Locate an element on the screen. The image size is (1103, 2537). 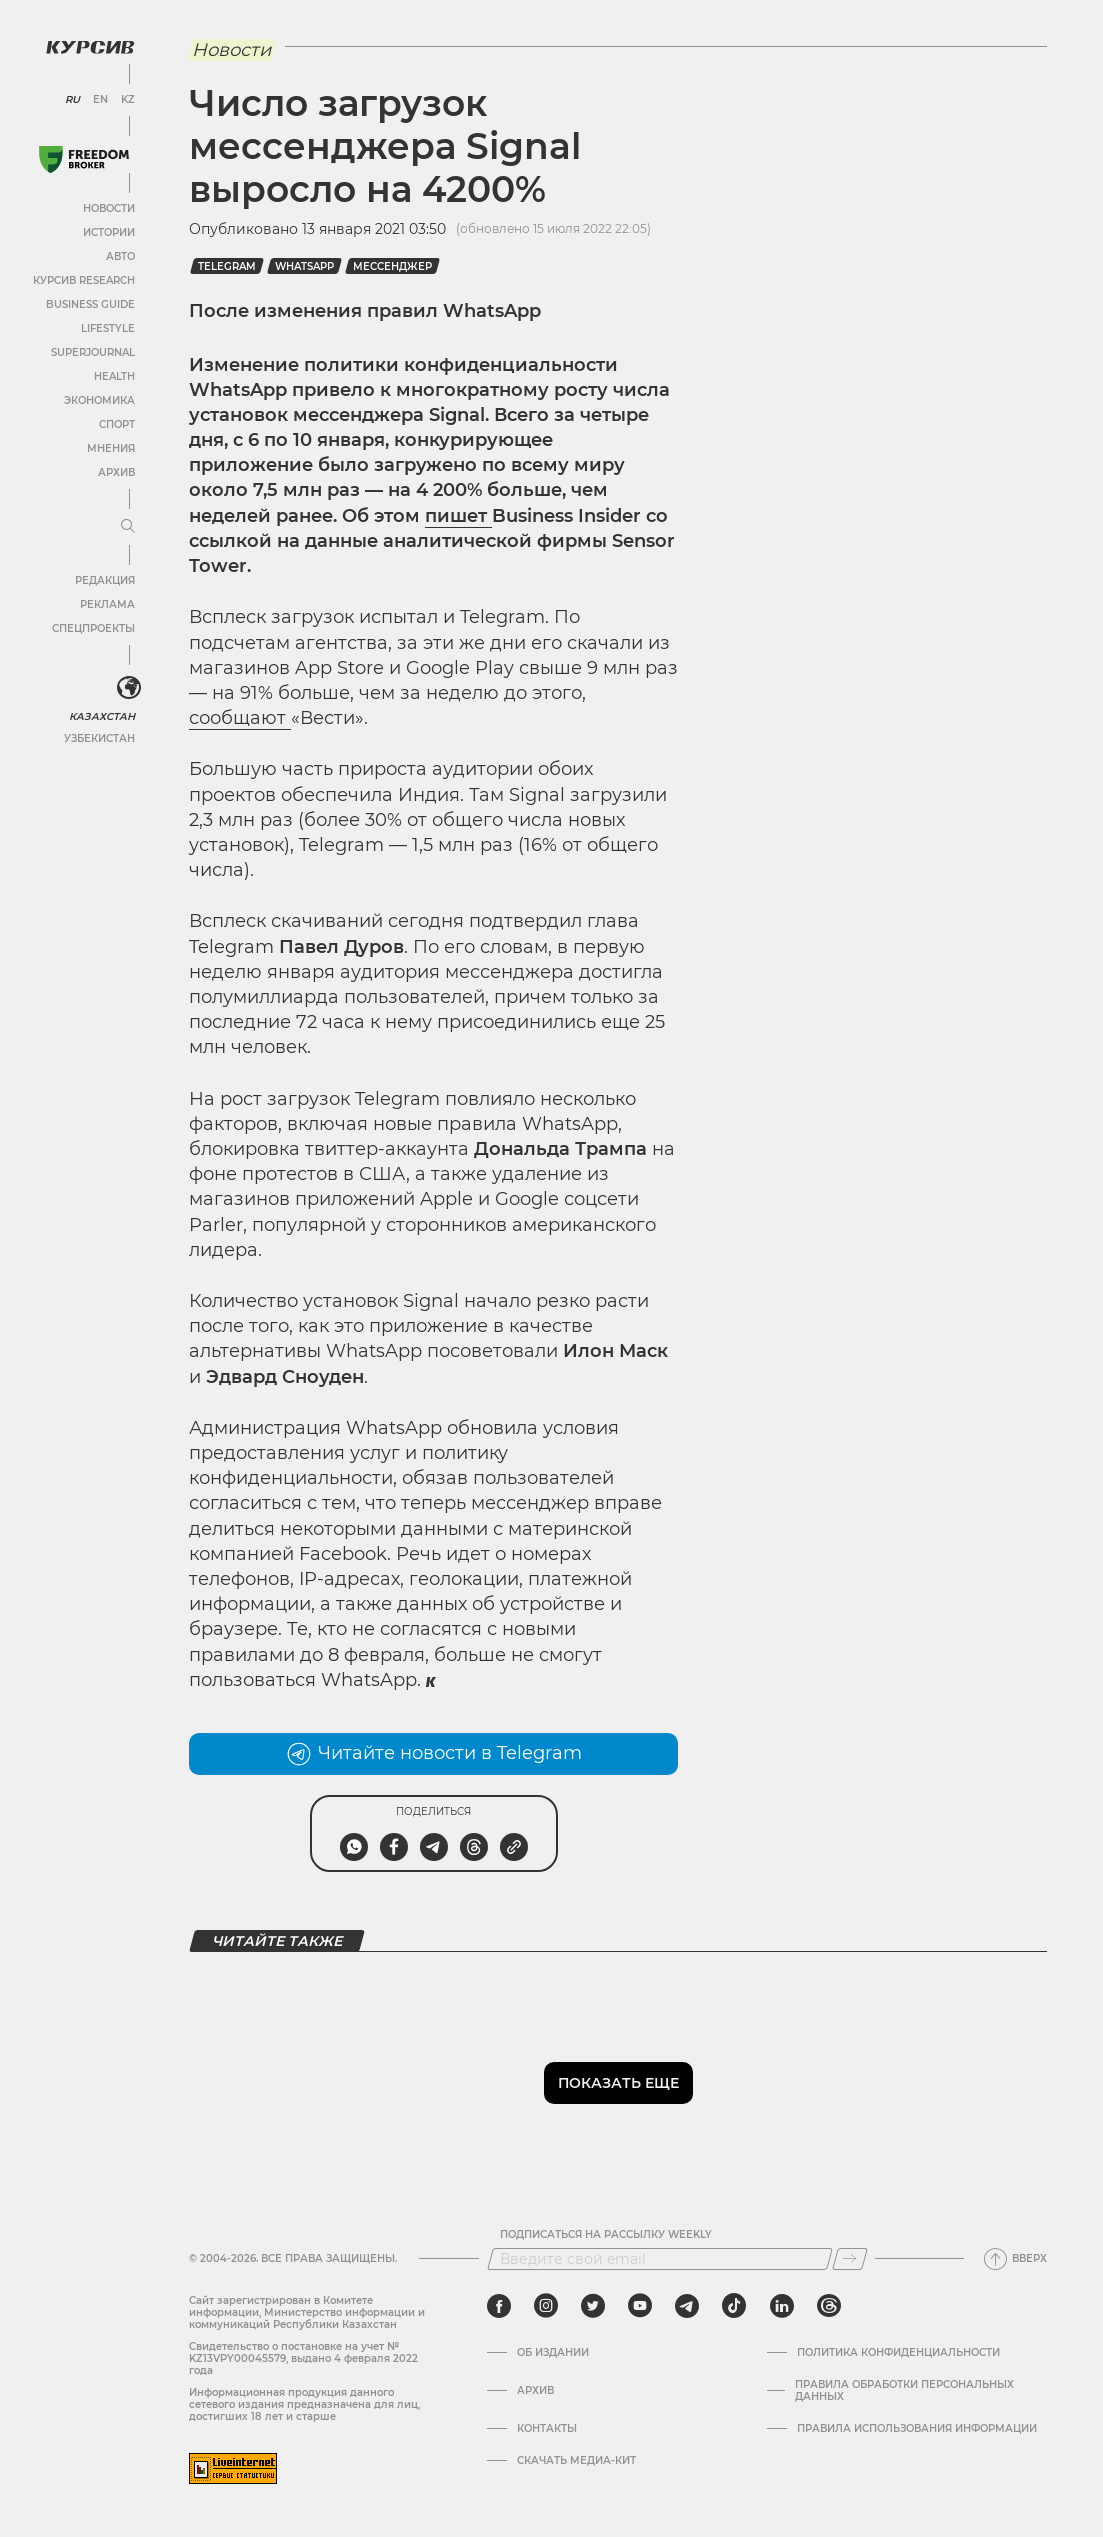
Подписаться на рассылку Weekly is located at coordinates (606, 2235).